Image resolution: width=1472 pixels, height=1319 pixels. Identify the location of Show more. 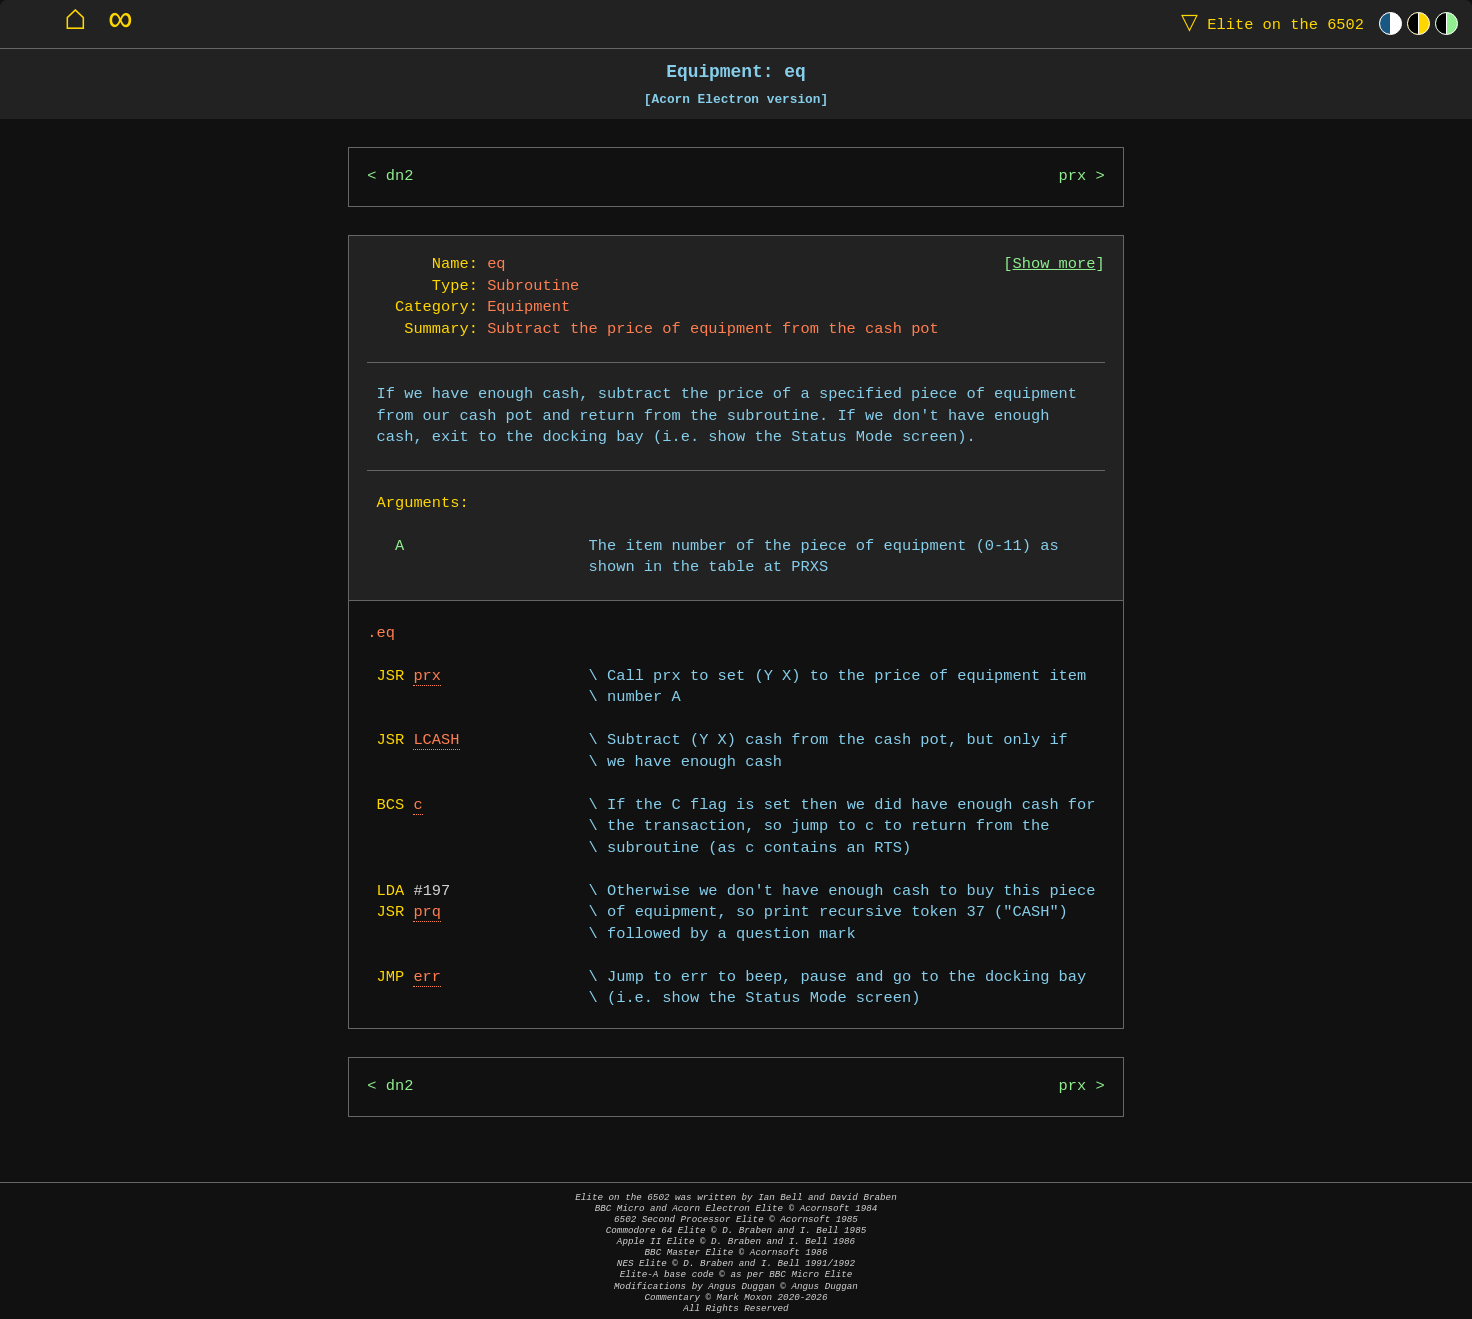
(1054, 264).